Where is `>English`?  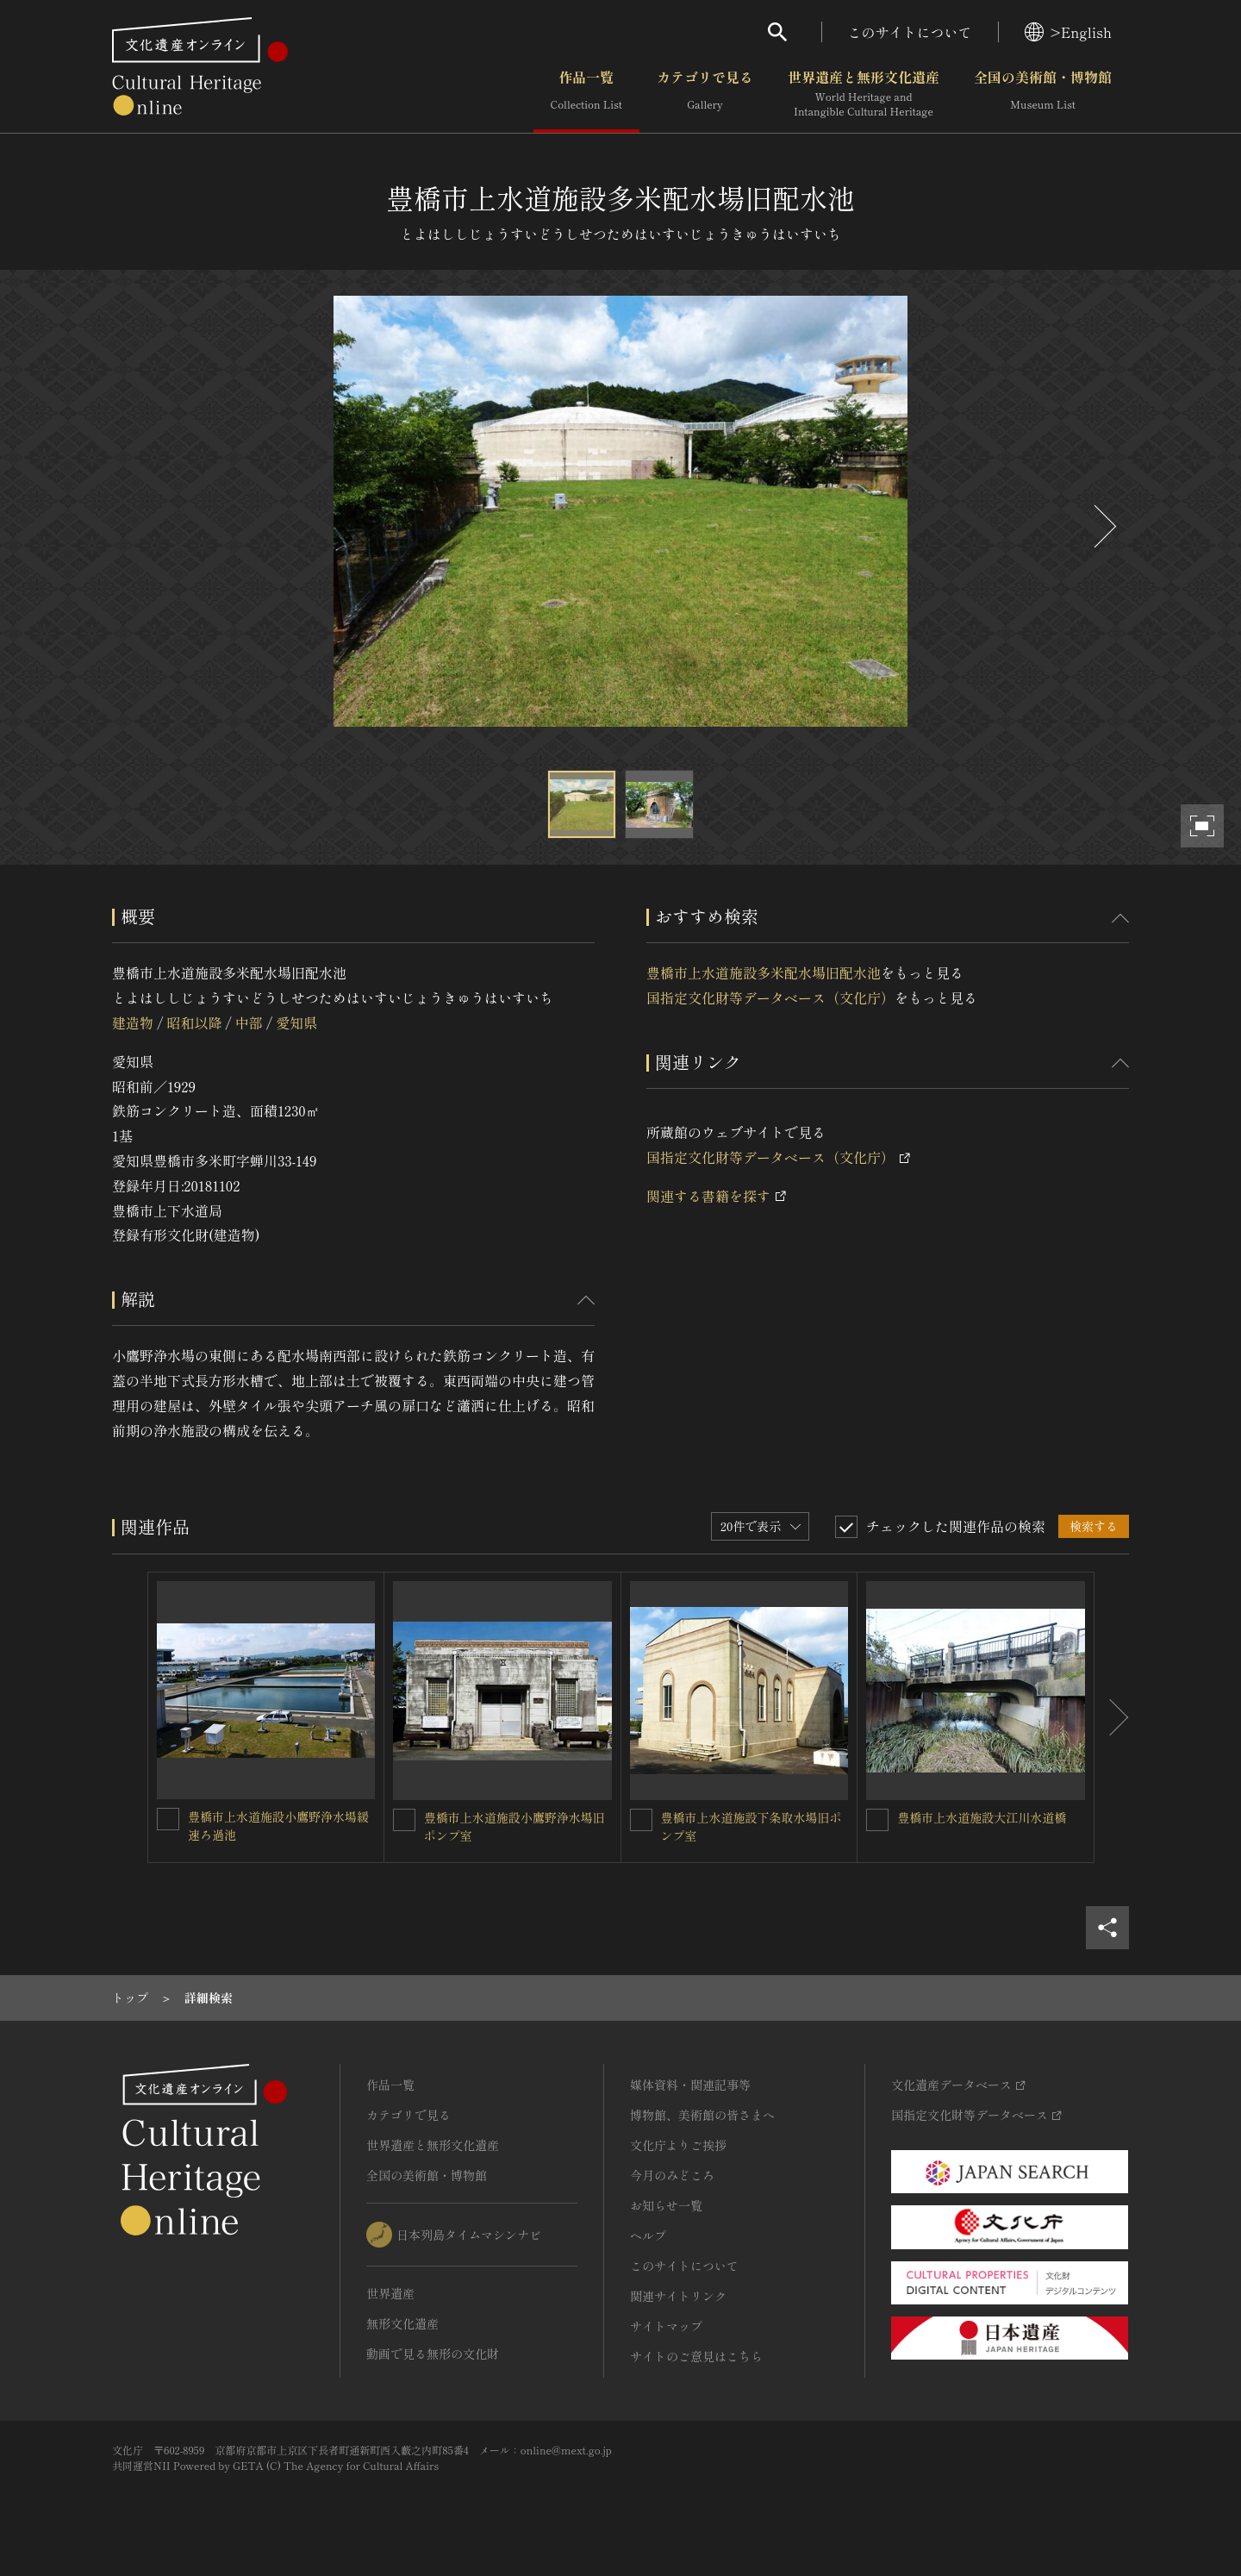 >English is located at coordinates (1068, 32).